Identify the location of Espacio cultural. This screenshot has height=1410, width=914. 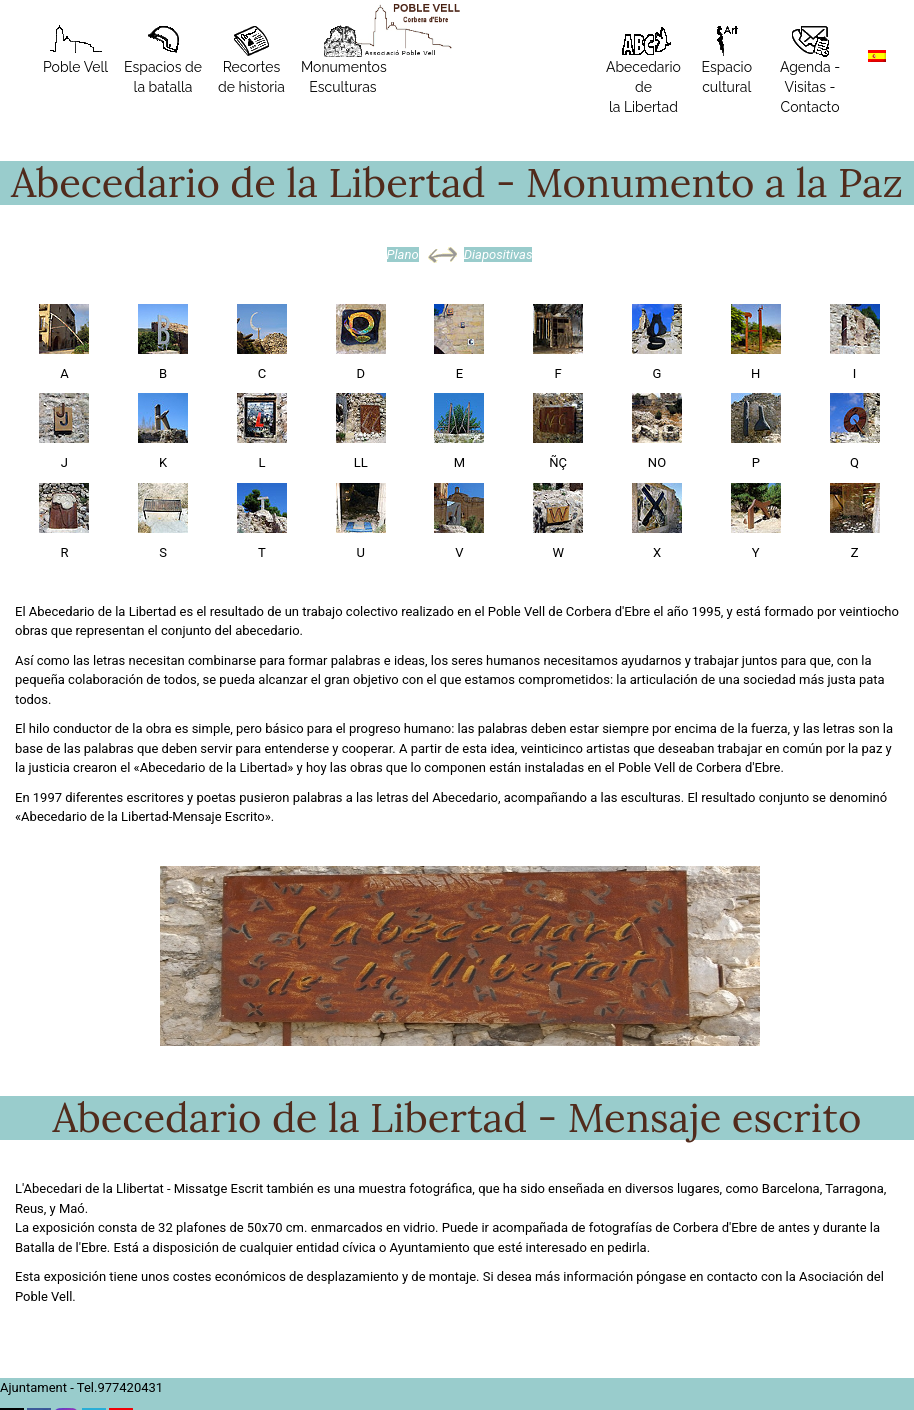
(726, 60).